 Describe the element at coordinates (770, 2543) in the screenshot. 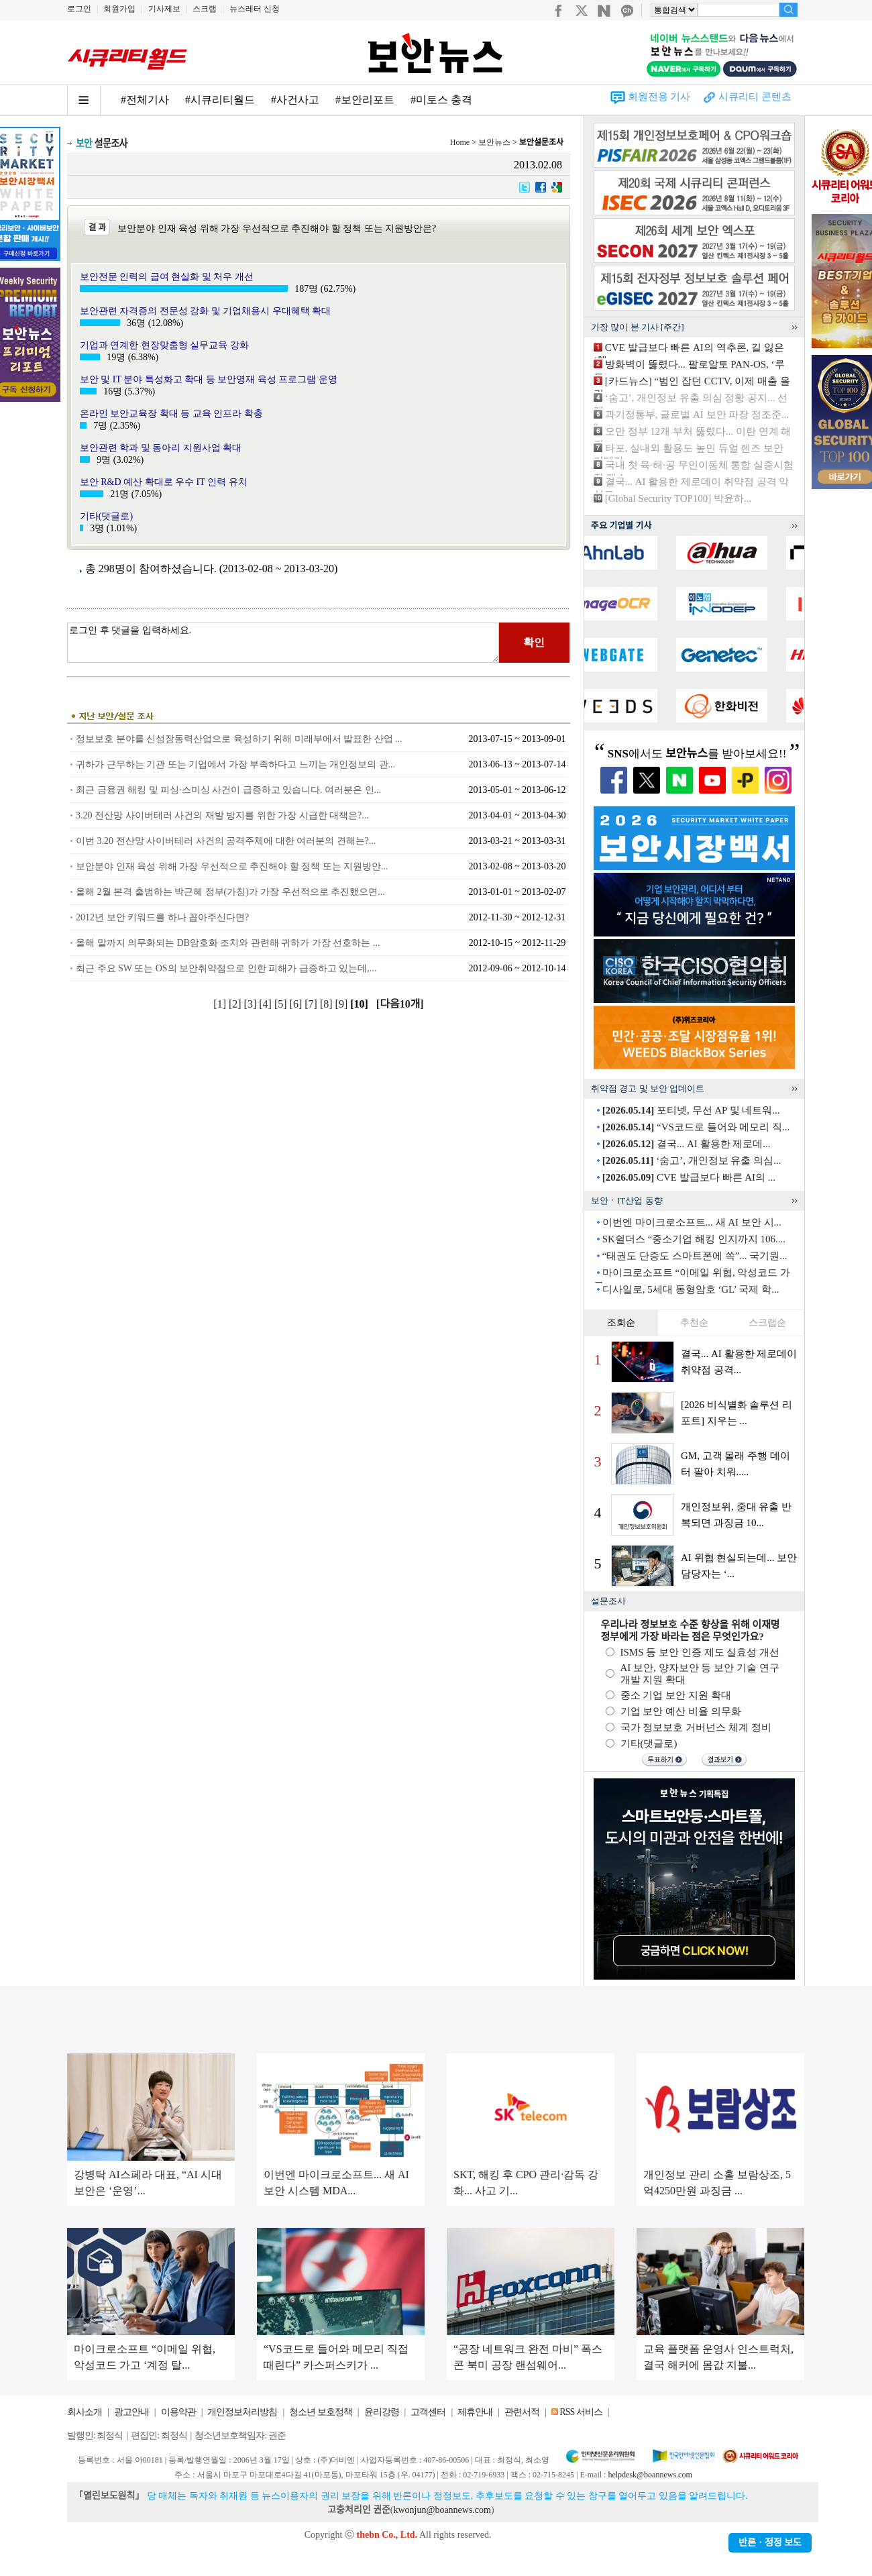

I see `반론ㆍ정정 보도` at that location.